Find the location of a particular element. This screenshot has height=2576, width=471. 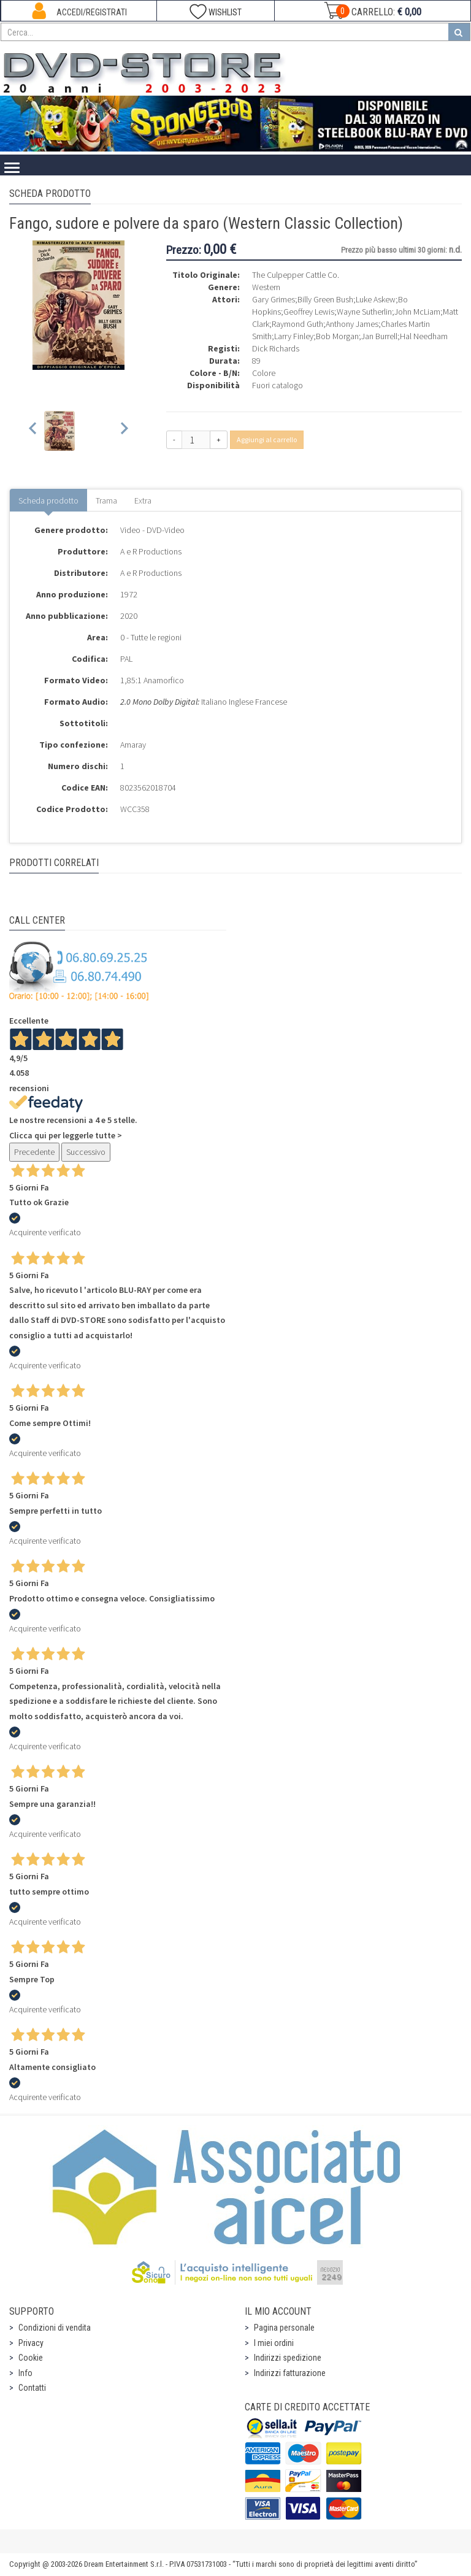

Anthony James is located at coordinates (352, 323).